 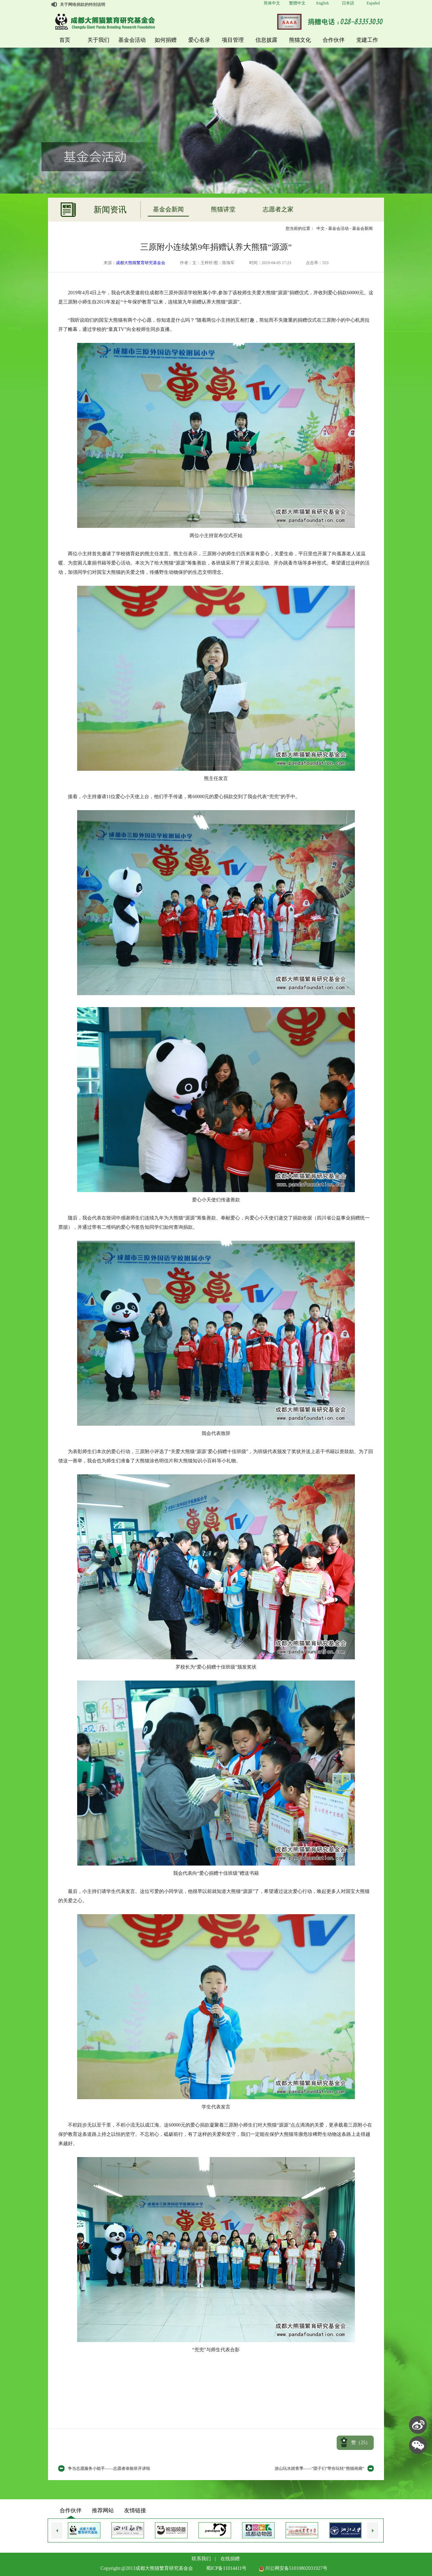 What do you see at coordinates (201, 2558) in the screenshot?
I see `联系我们` at bounding box center [201, 2558].